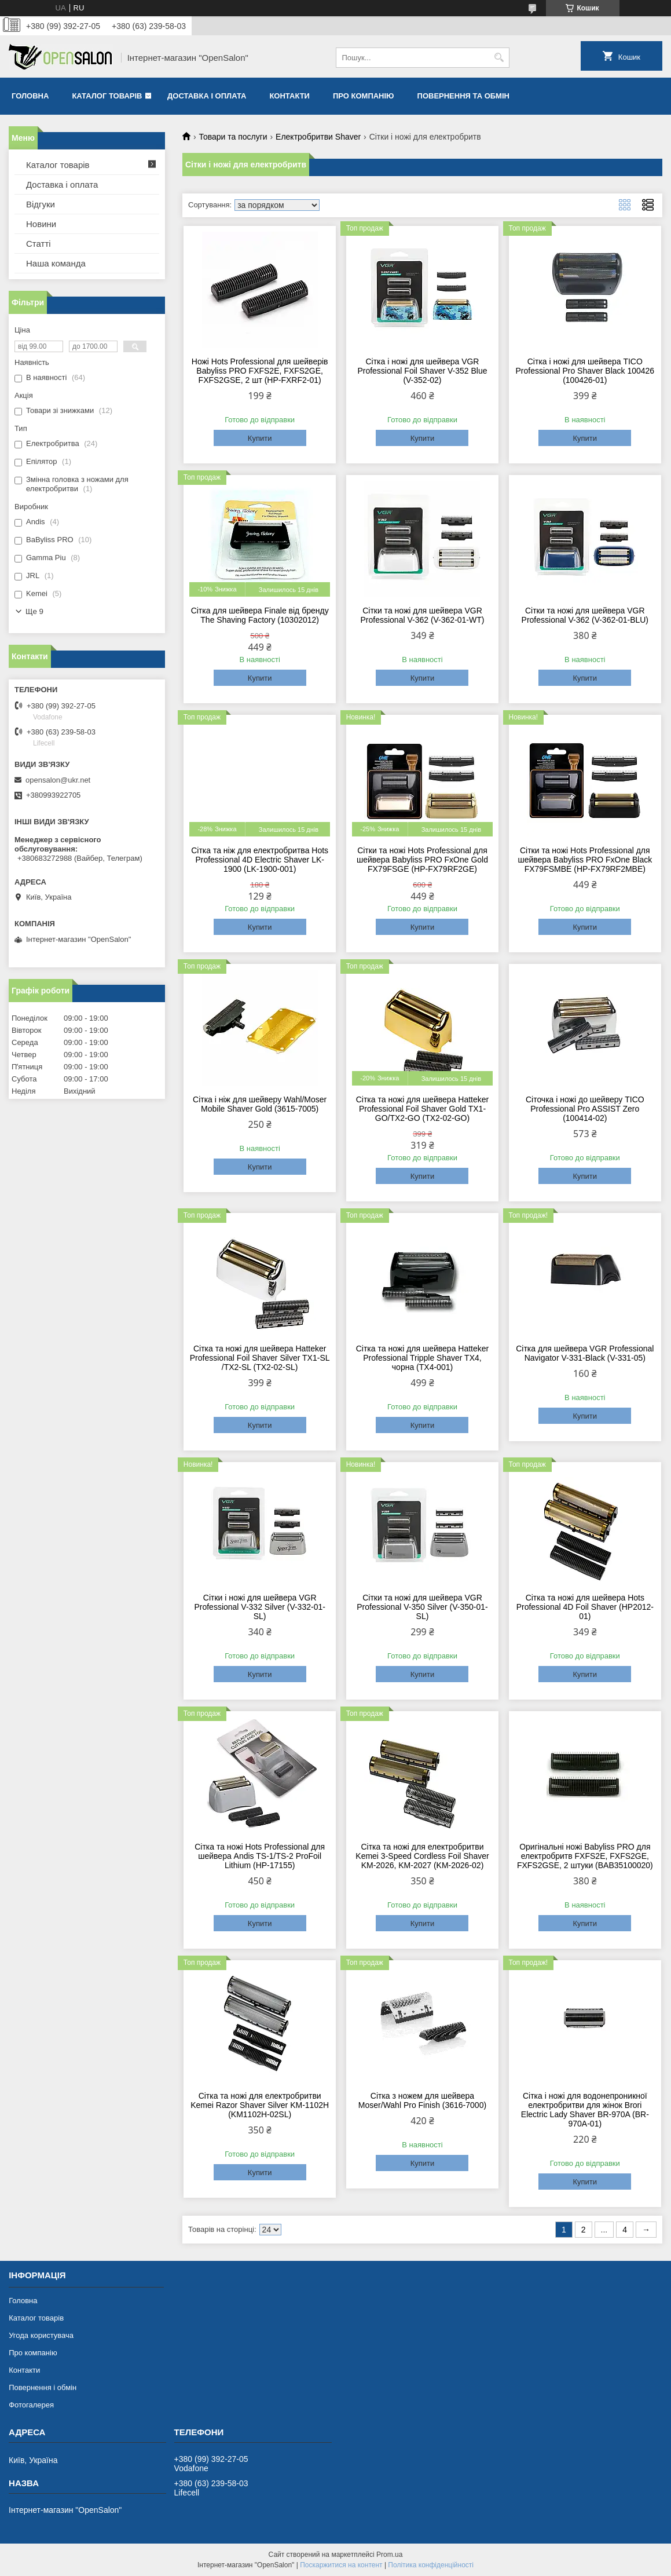  I want to click on Про компанію, so click(363, 96).